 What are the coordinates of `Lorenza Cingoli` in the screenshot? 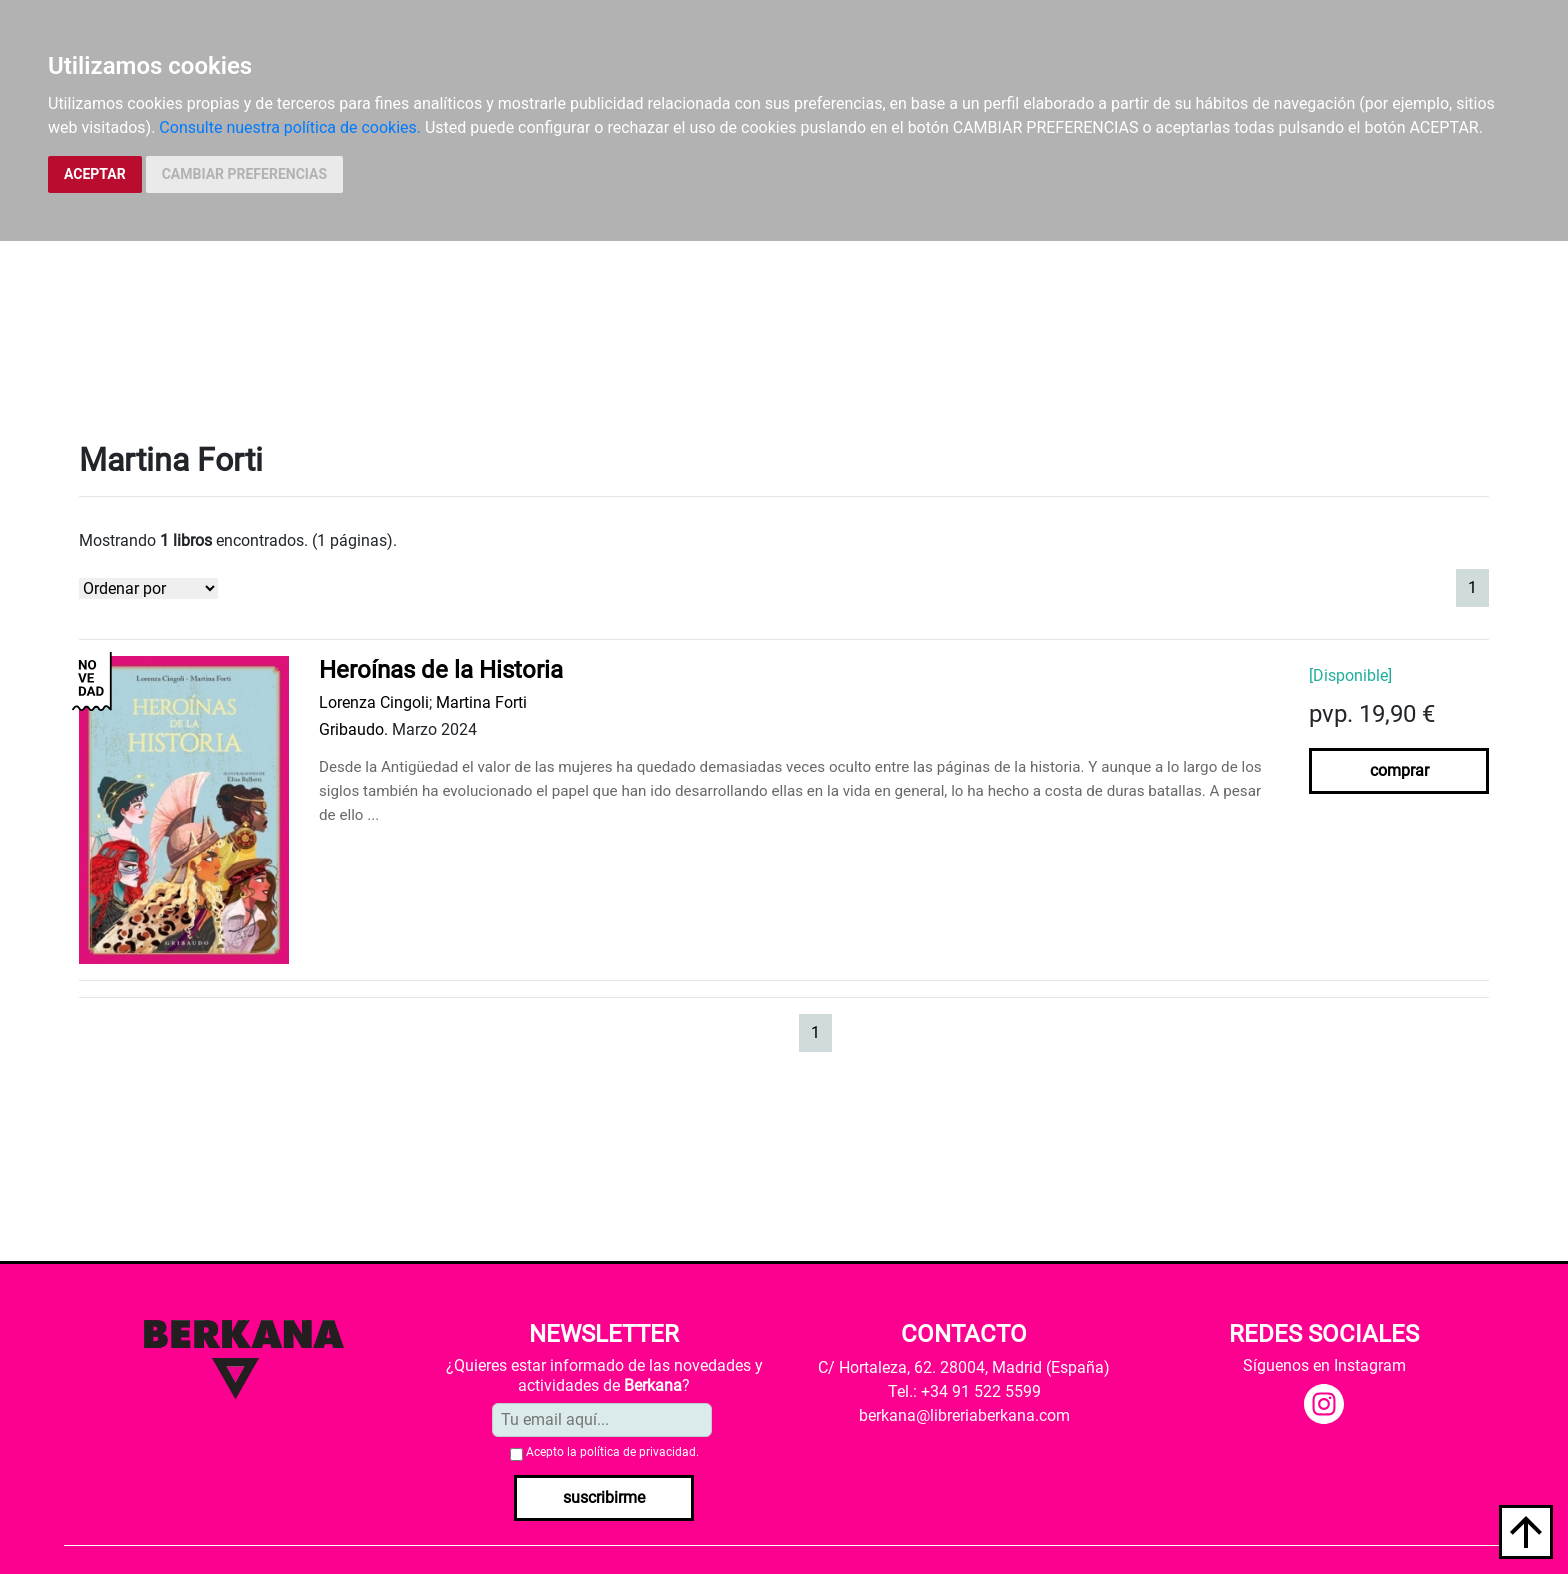 It's located at (374, 702).